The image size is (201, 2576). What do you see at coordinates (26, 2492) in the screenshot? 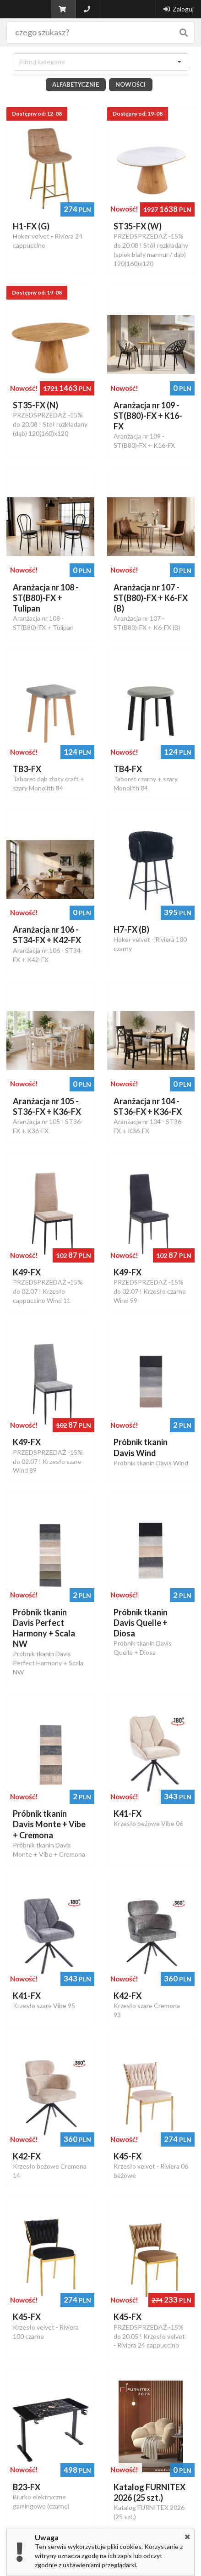
I see `B23-FX` at bounding box center [26, 2492].